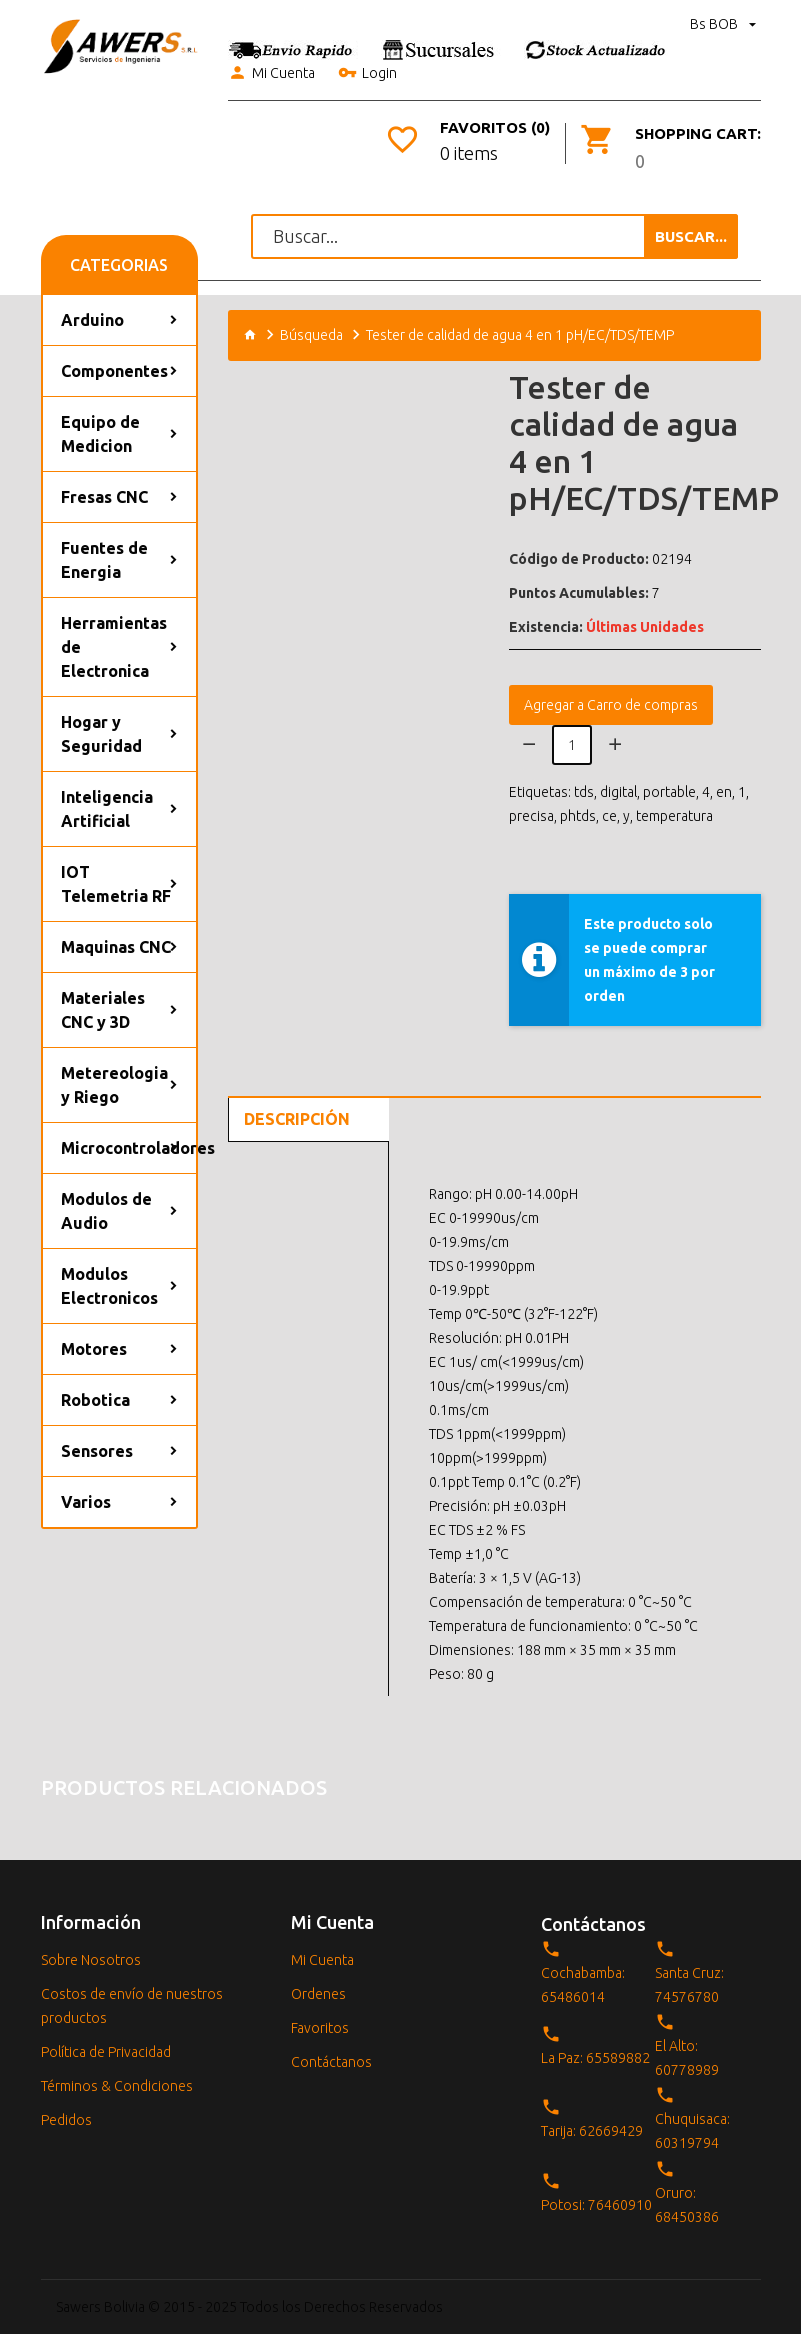 This screenshot has height=2334, width=801. Describe the element at coordinates (116, 884) in the screenshot. I see `IOT Telemetria RF` at that location.